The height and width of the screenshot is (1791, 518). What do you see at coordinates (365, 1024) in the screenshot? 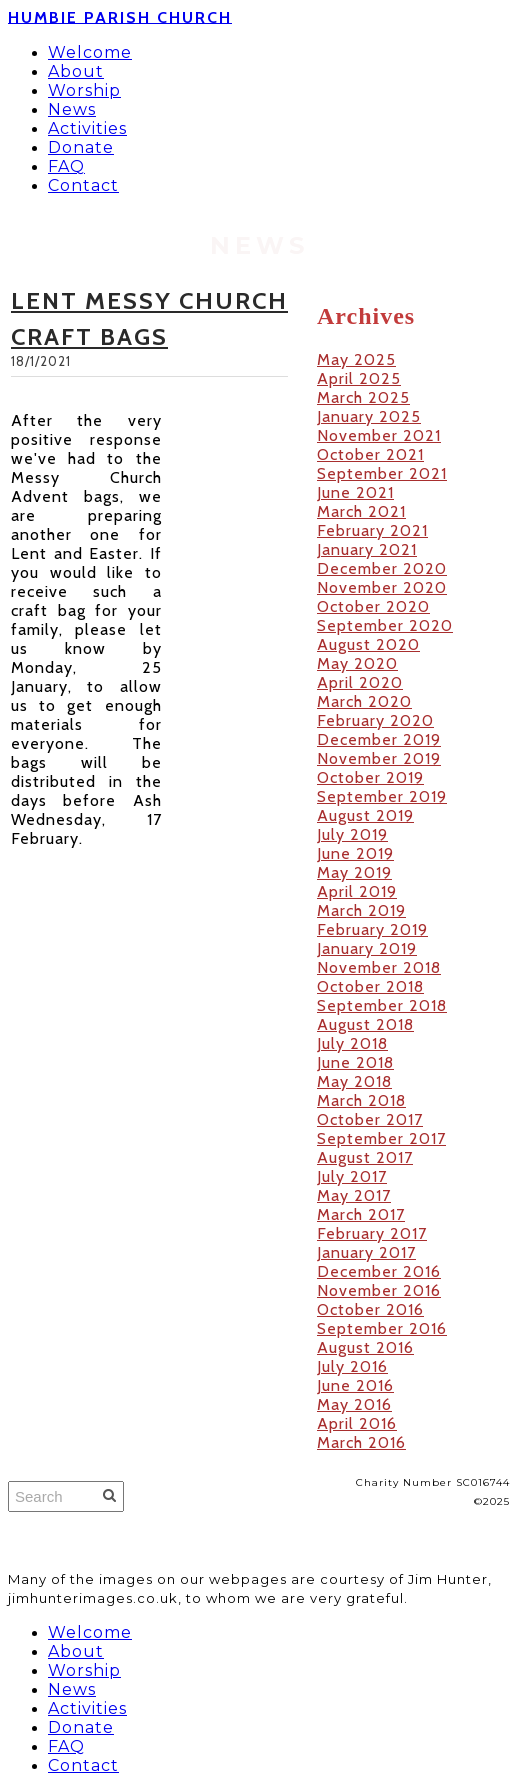
I see `August 2018` at bounding box center [365, 1024].